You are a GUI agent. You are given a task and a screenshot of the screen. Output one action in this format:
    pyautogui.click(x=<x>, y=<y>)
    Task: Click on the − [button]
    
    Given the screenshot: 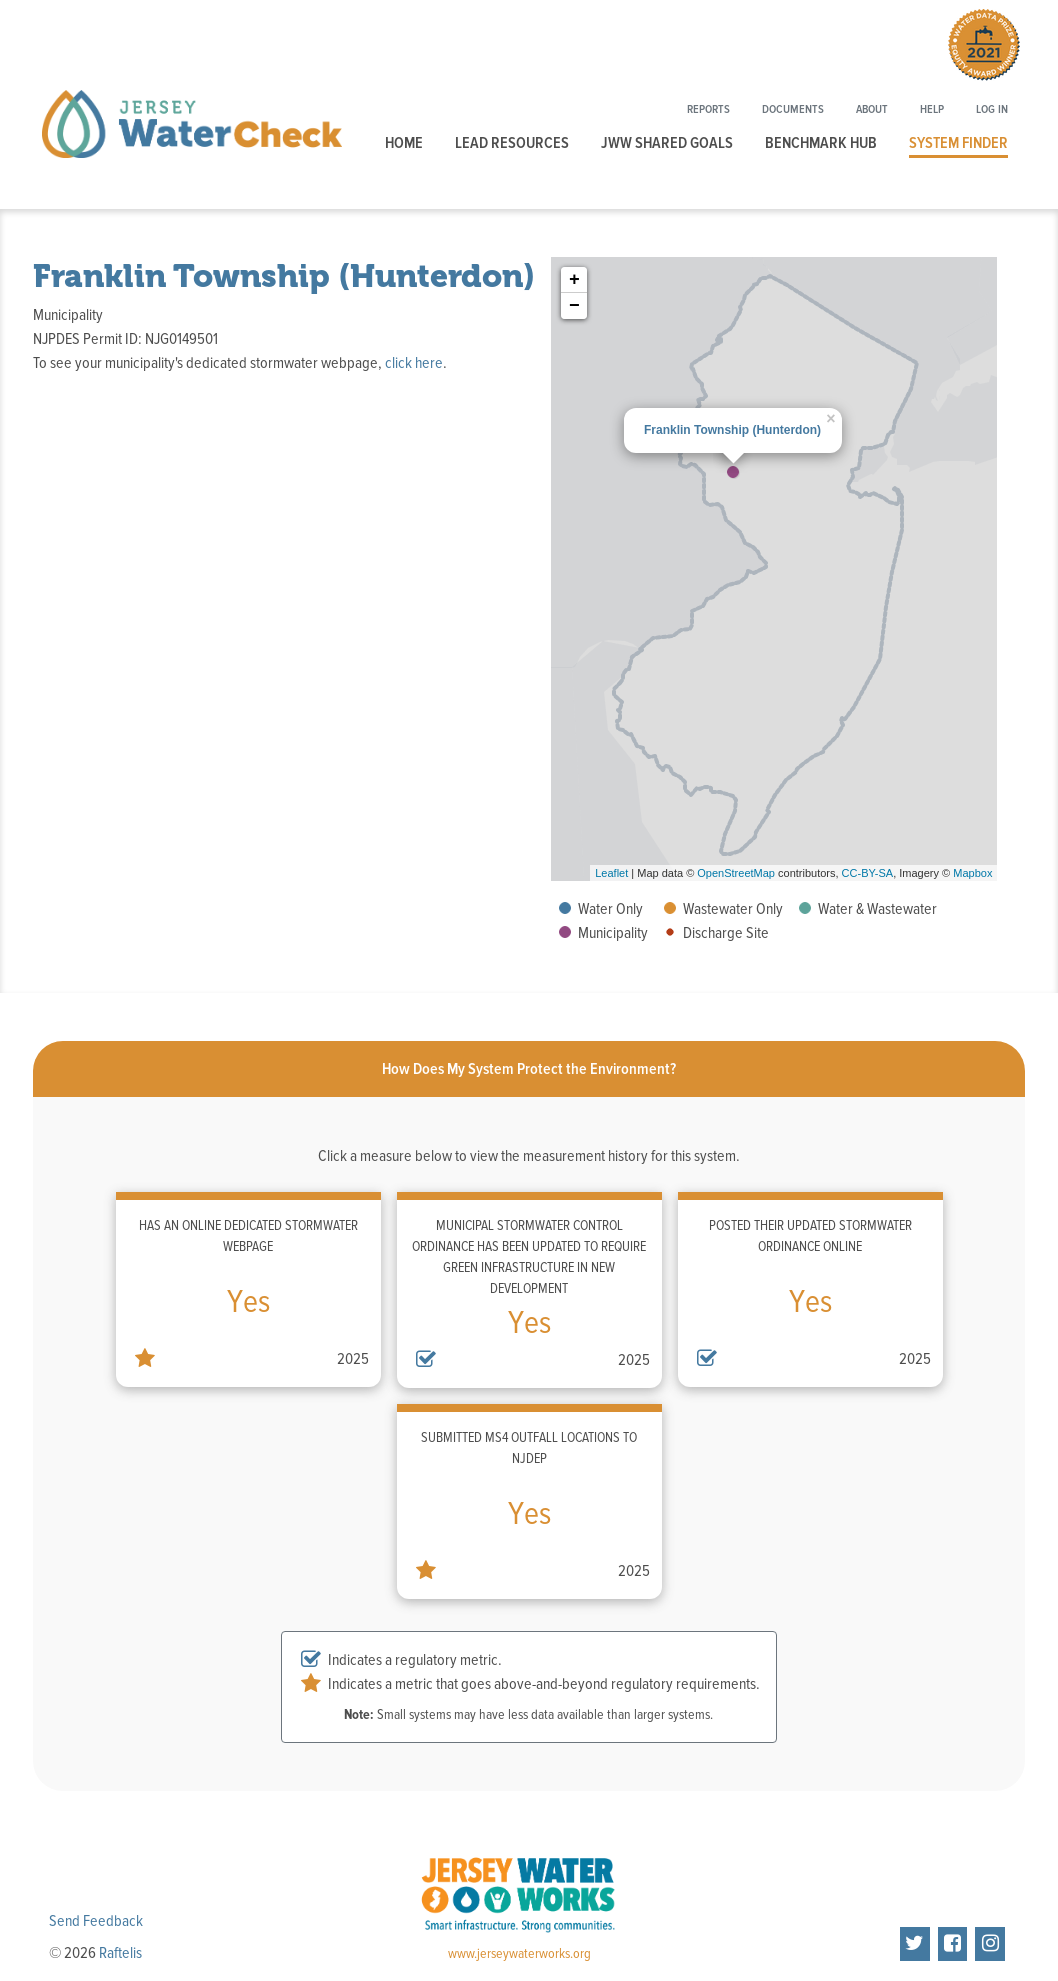 What is the action you would take?
    pyautogui.click(x=574, y=306)
    